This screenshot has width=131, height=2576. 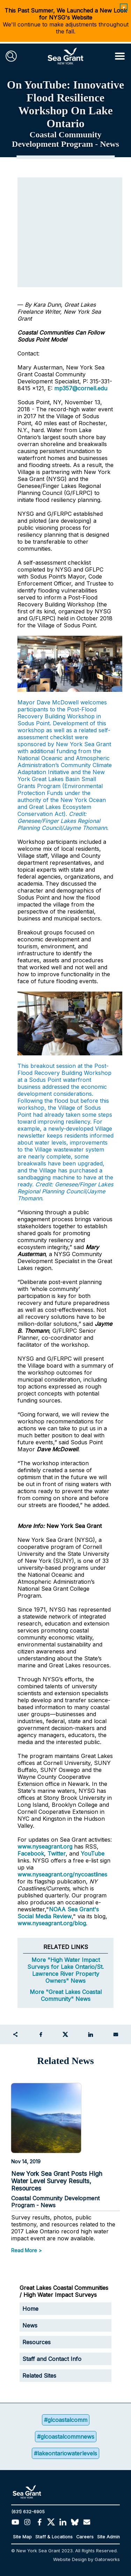 I want to click on #lakeontariowaterlevels, so click(x=65, y=2453).